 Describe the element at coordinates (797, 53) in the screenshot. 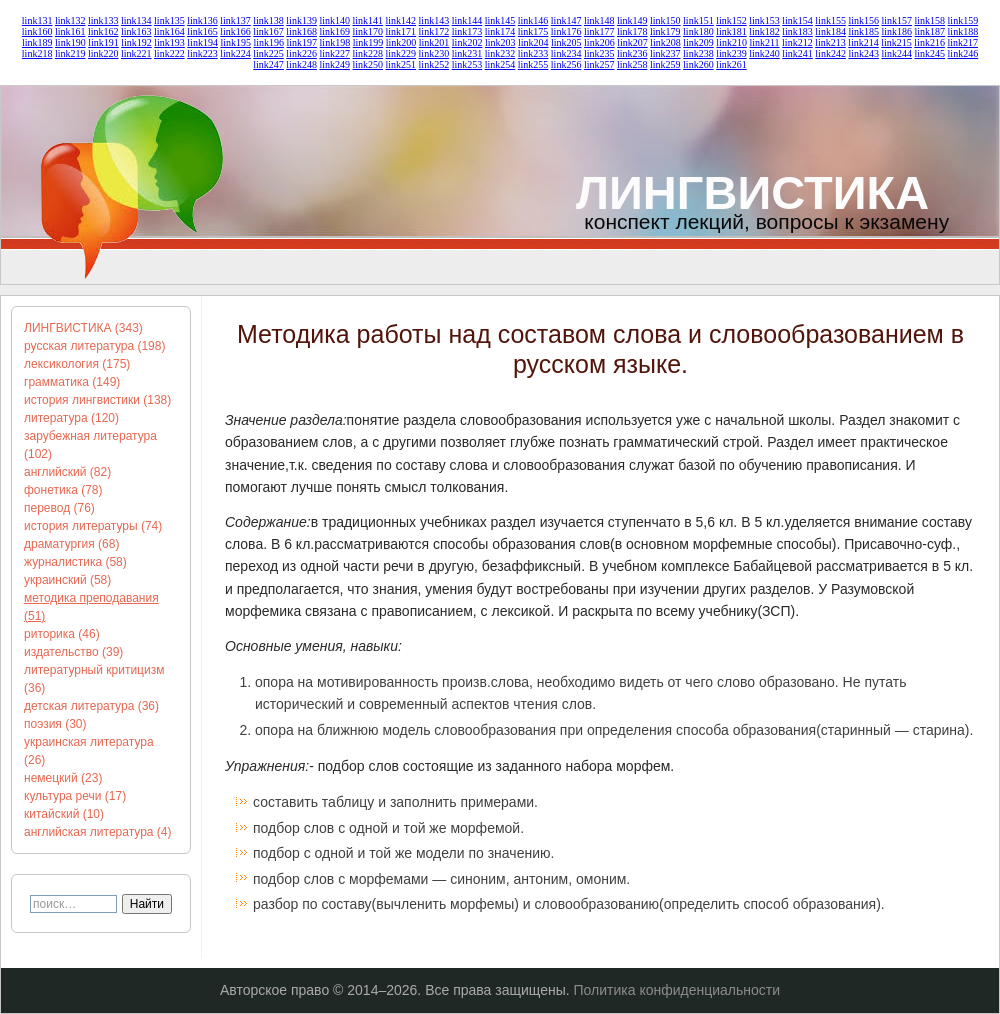

I see `link241` at that location.